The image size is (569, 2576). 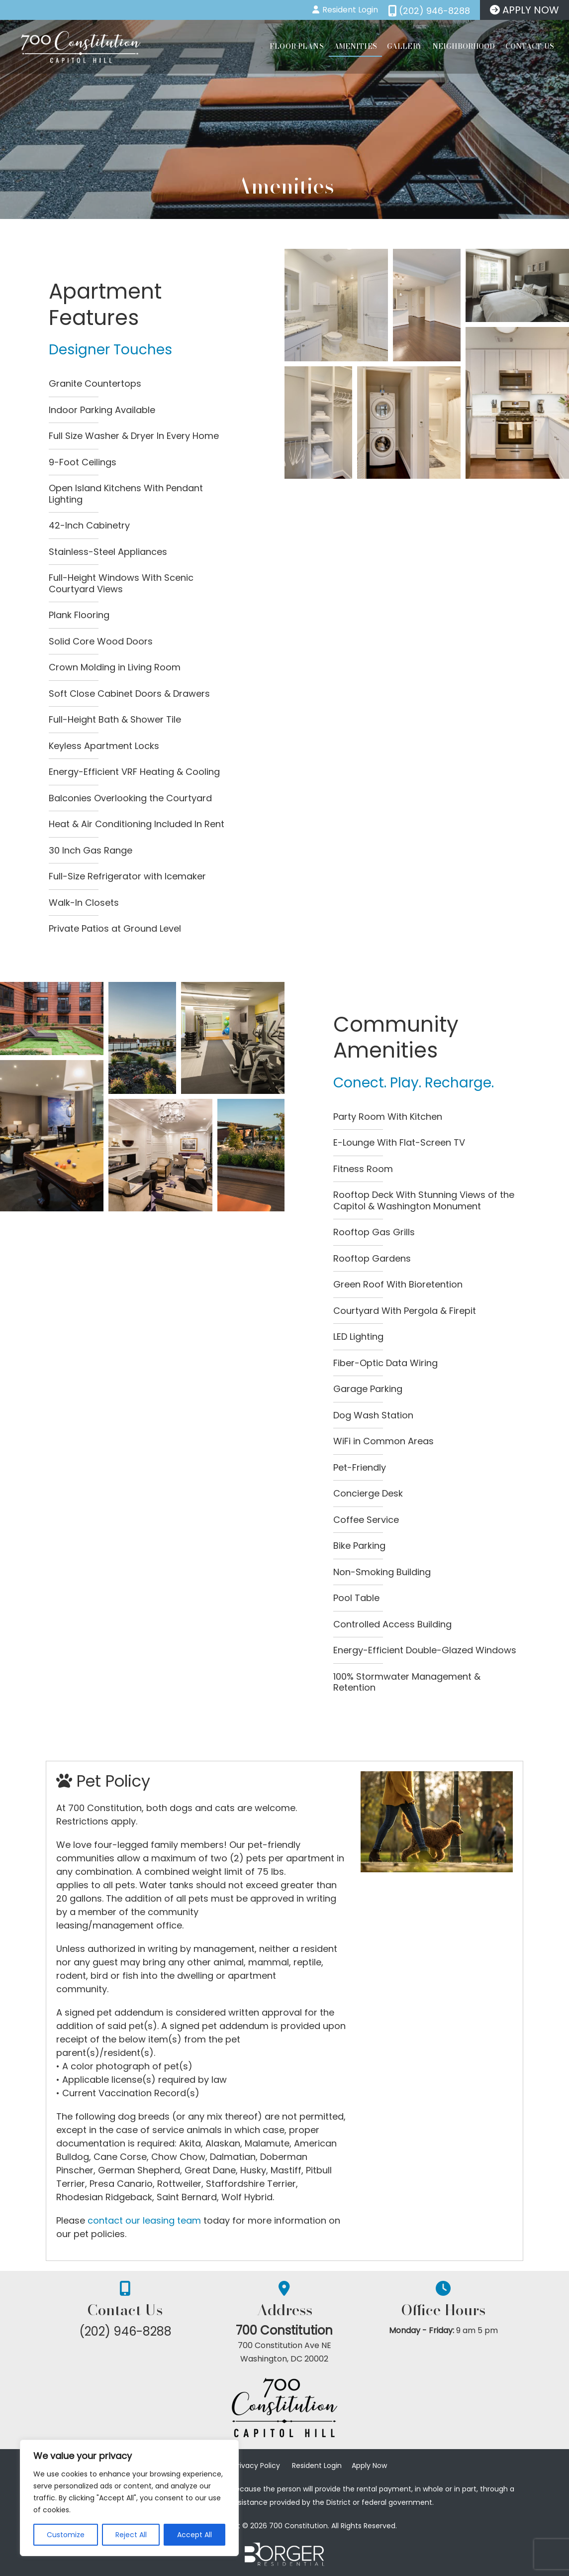 I want to click on Floor Plans, so click(x=297, y=46).